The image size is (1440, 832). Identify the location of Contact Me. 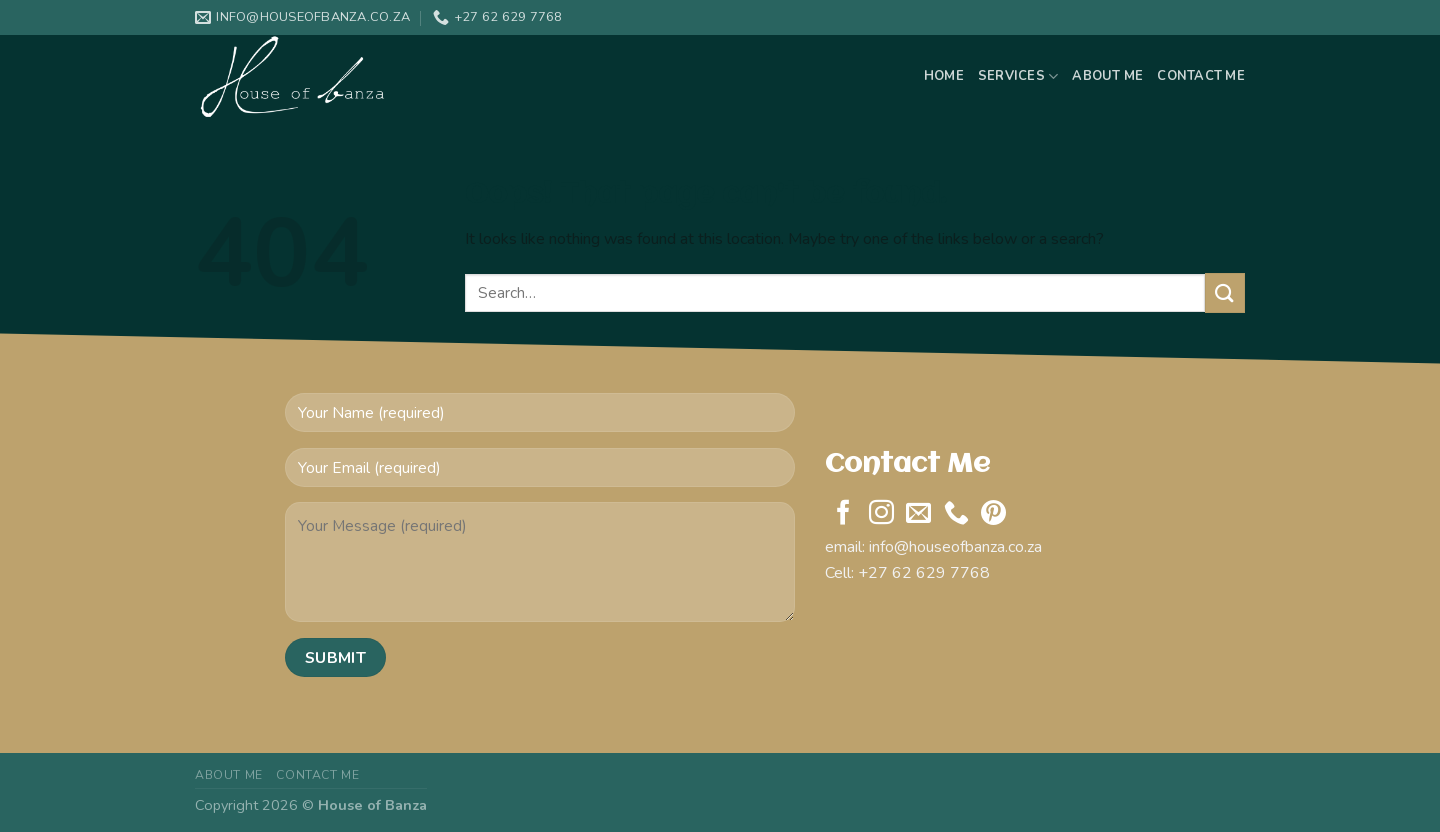
(1201, 76).